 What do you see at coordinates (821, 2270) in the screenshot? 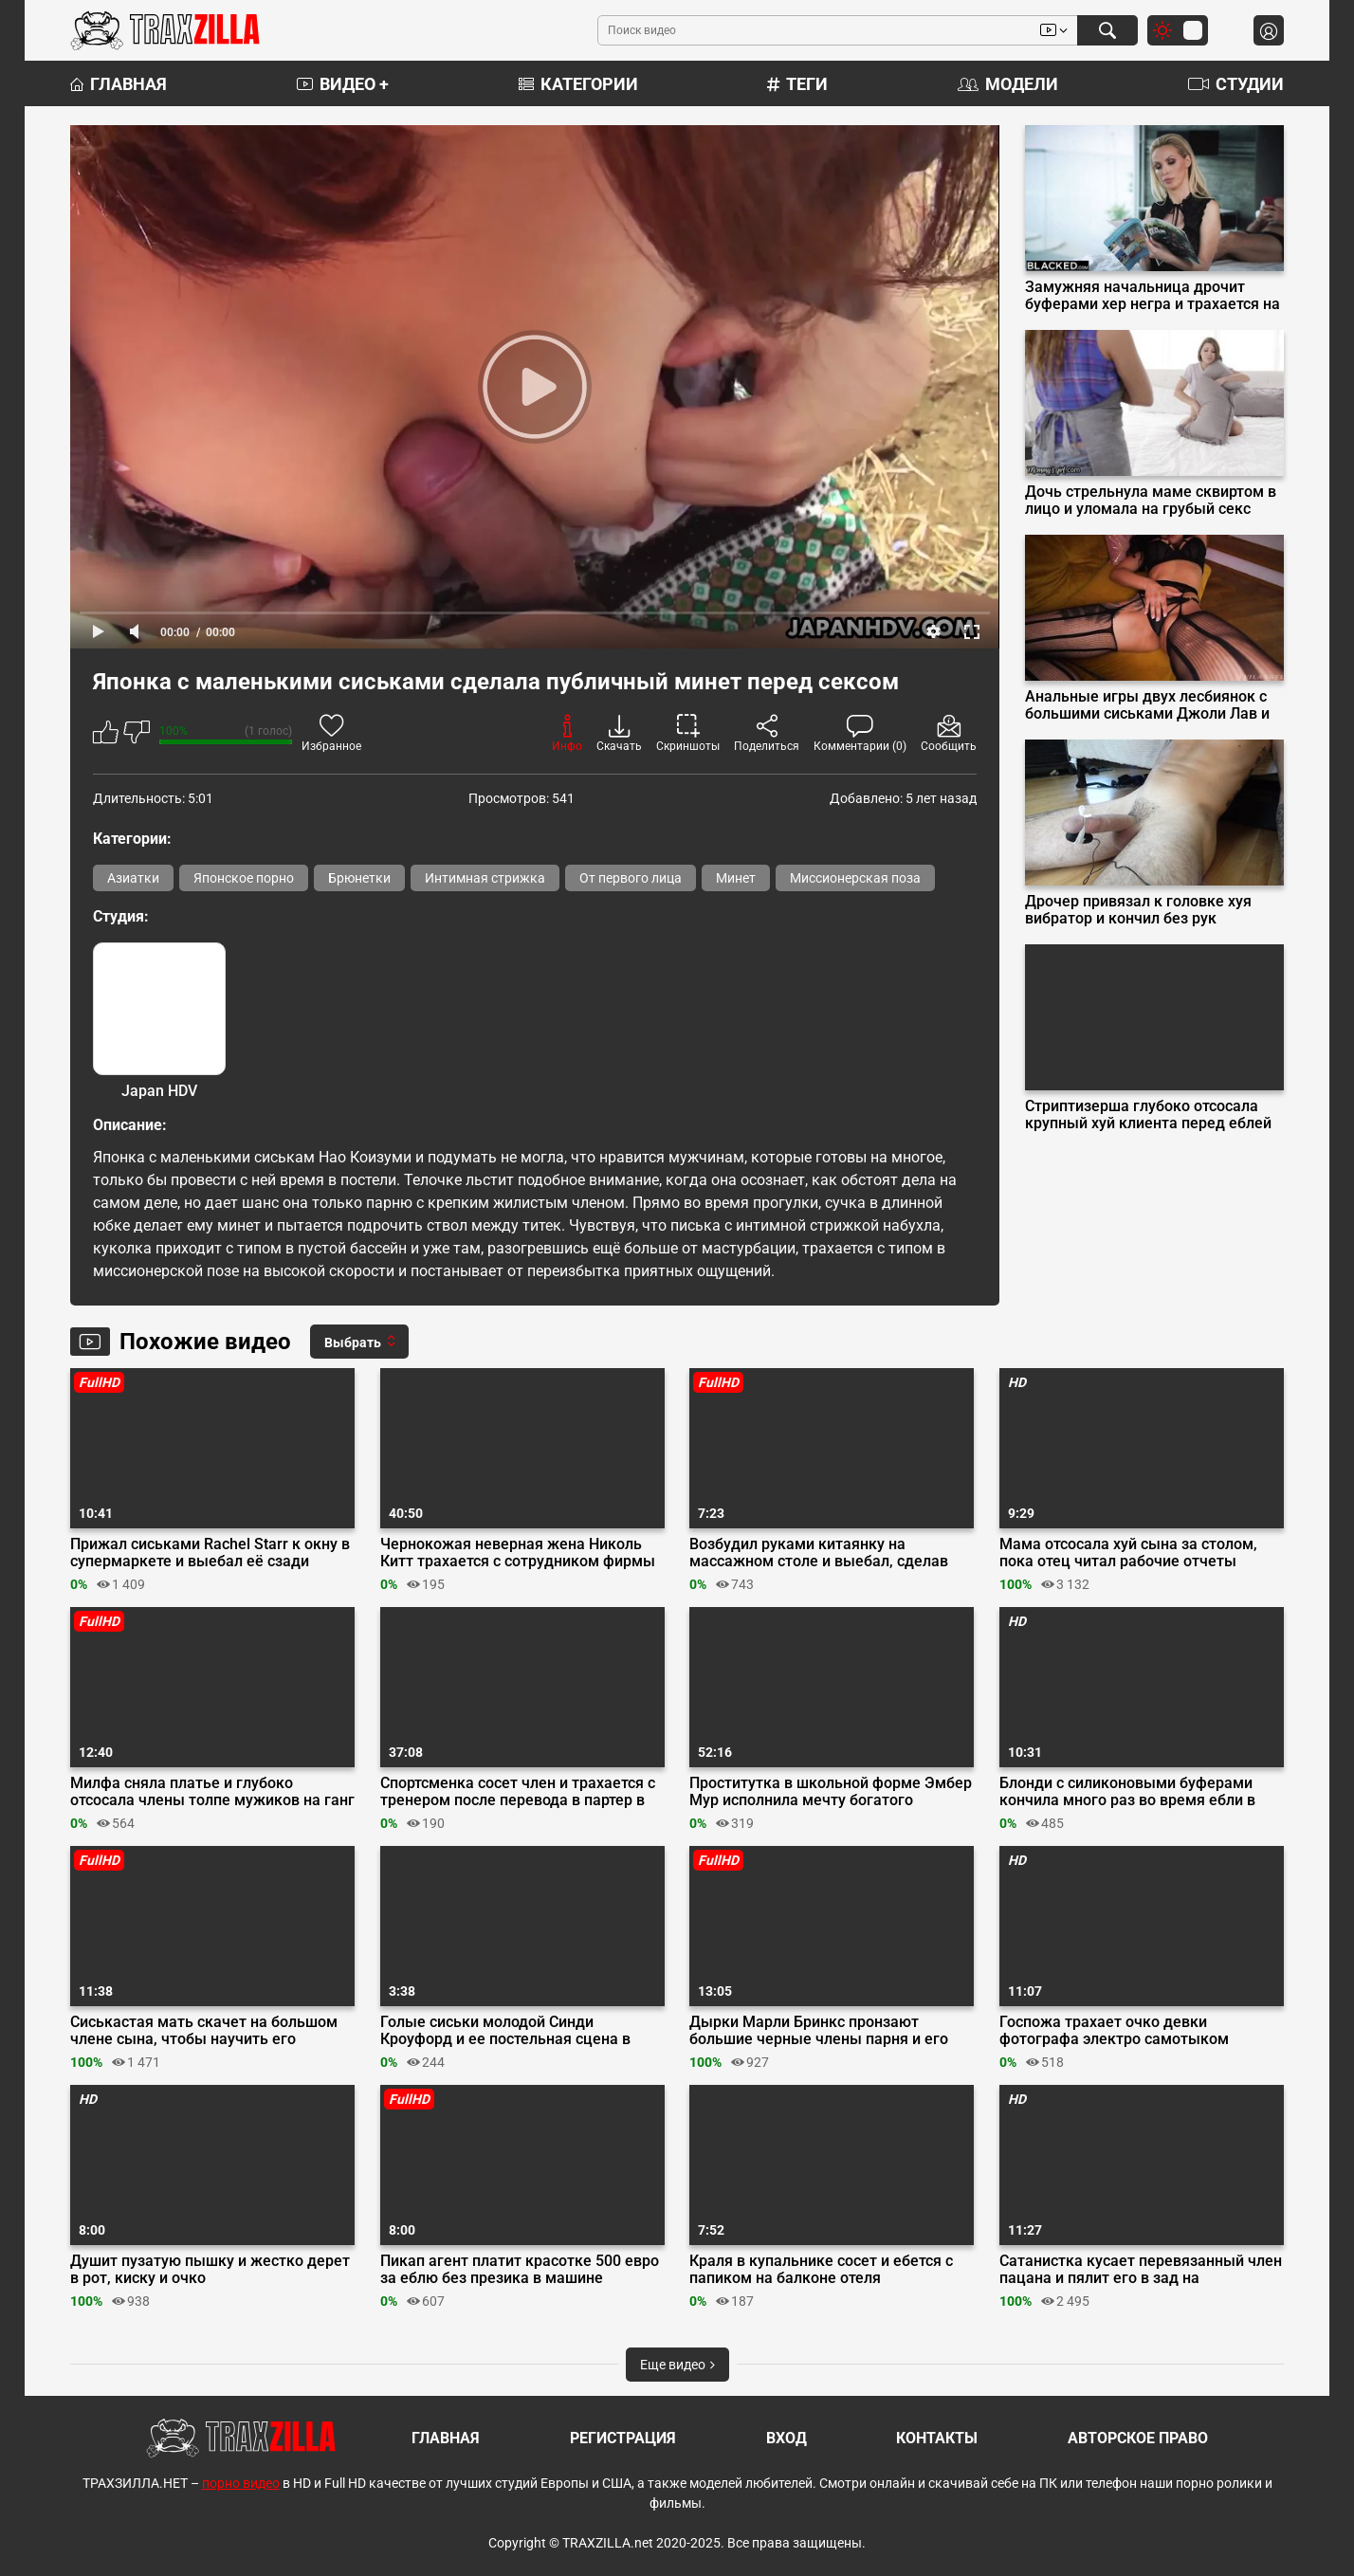
I see `Краля в купальнике сосет и ебется с папиком на балконе отеля` at bounding box center [821, 2270].